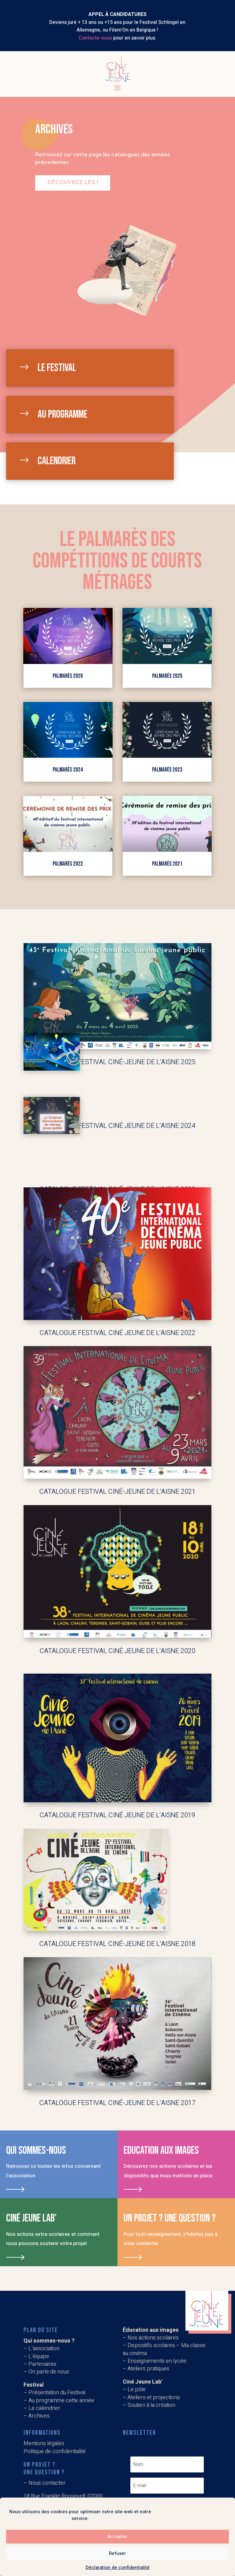 The image size is (235, 2576). What do you see at coordinates (137, 2389) in the screenshot?
I see `Le pôle` at bounding box center [137, 2389].